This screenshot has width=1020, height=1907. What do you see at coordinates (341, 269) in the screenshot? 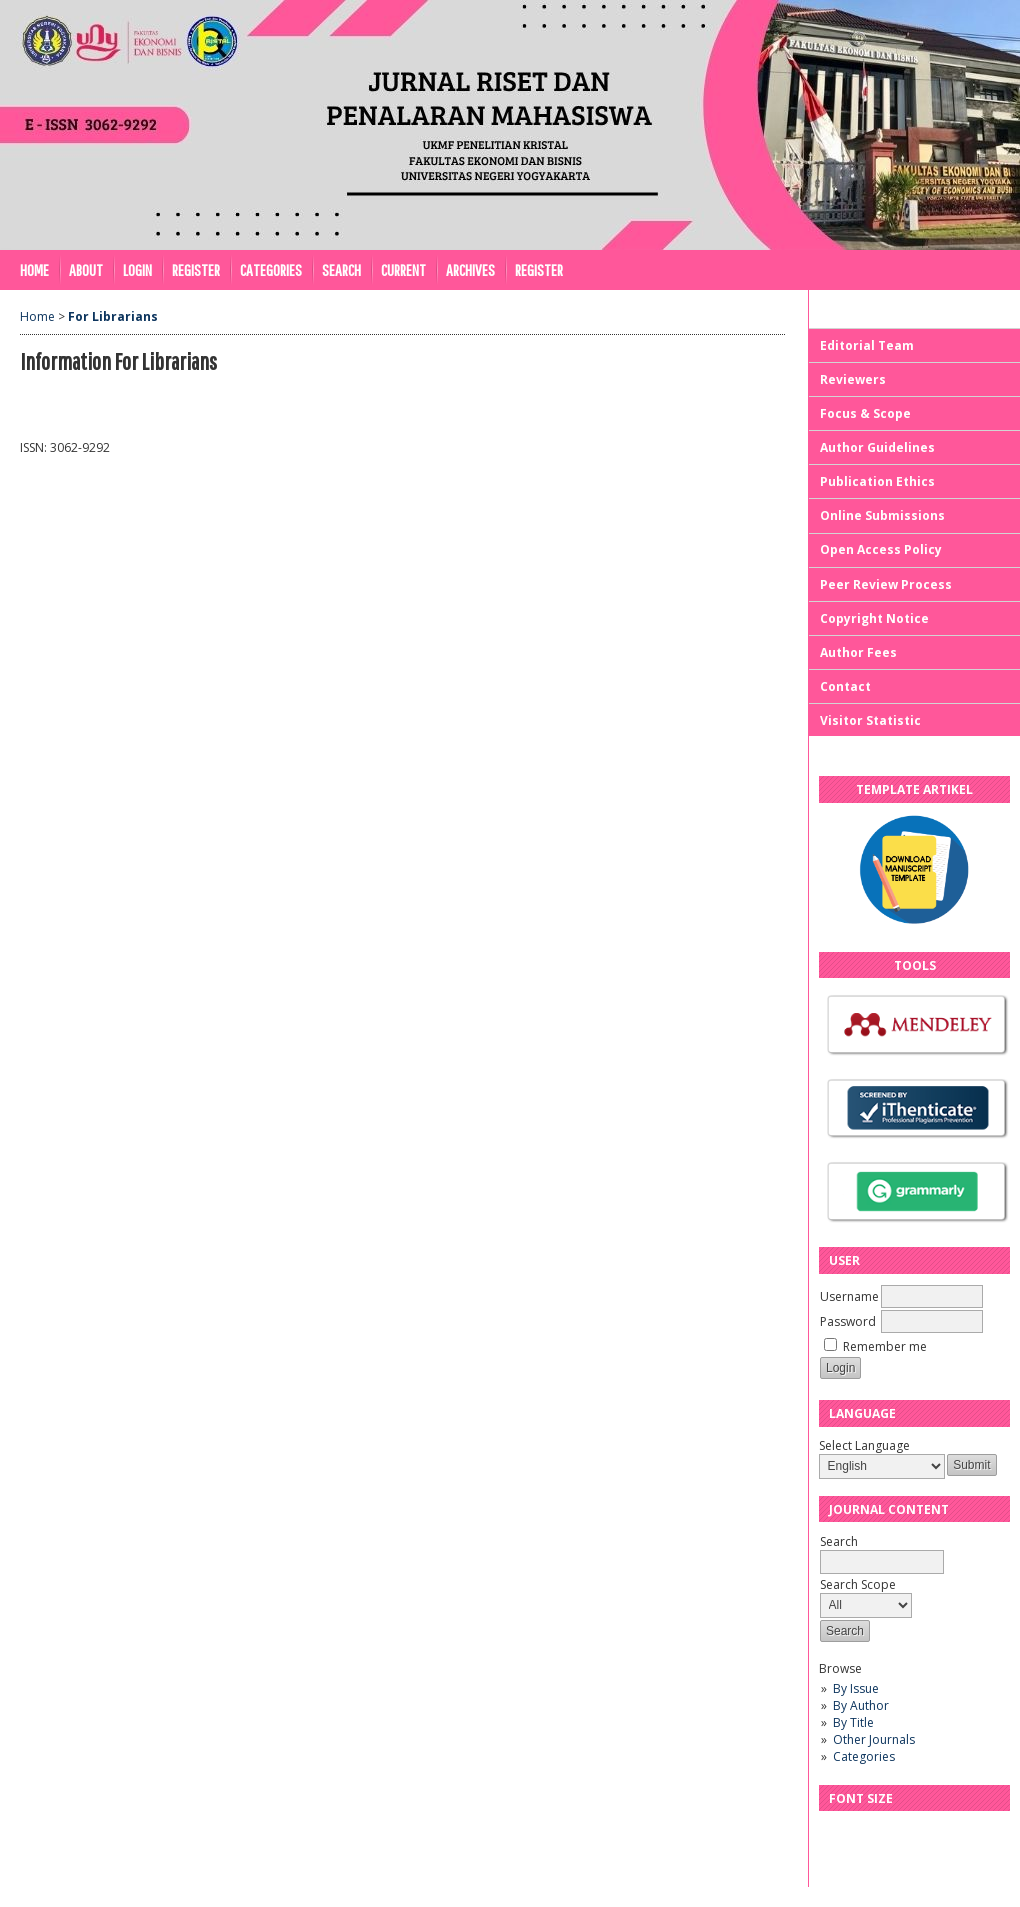
I see `Search` at bounding box center [341, 269].